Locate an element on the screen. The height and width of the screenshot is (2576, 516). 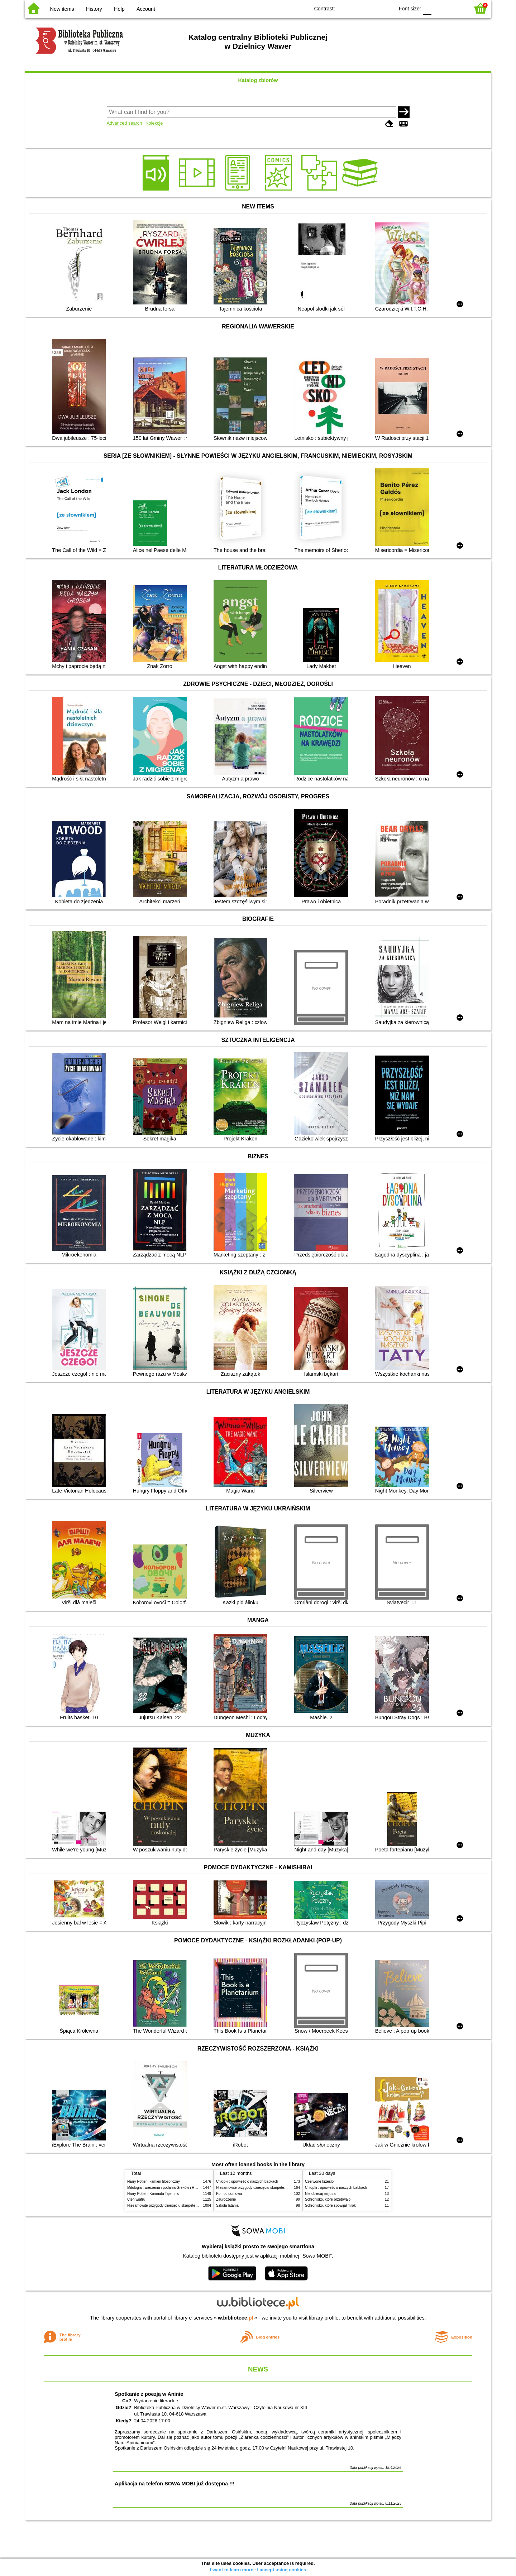
YB is located at coordinates (372, 8).